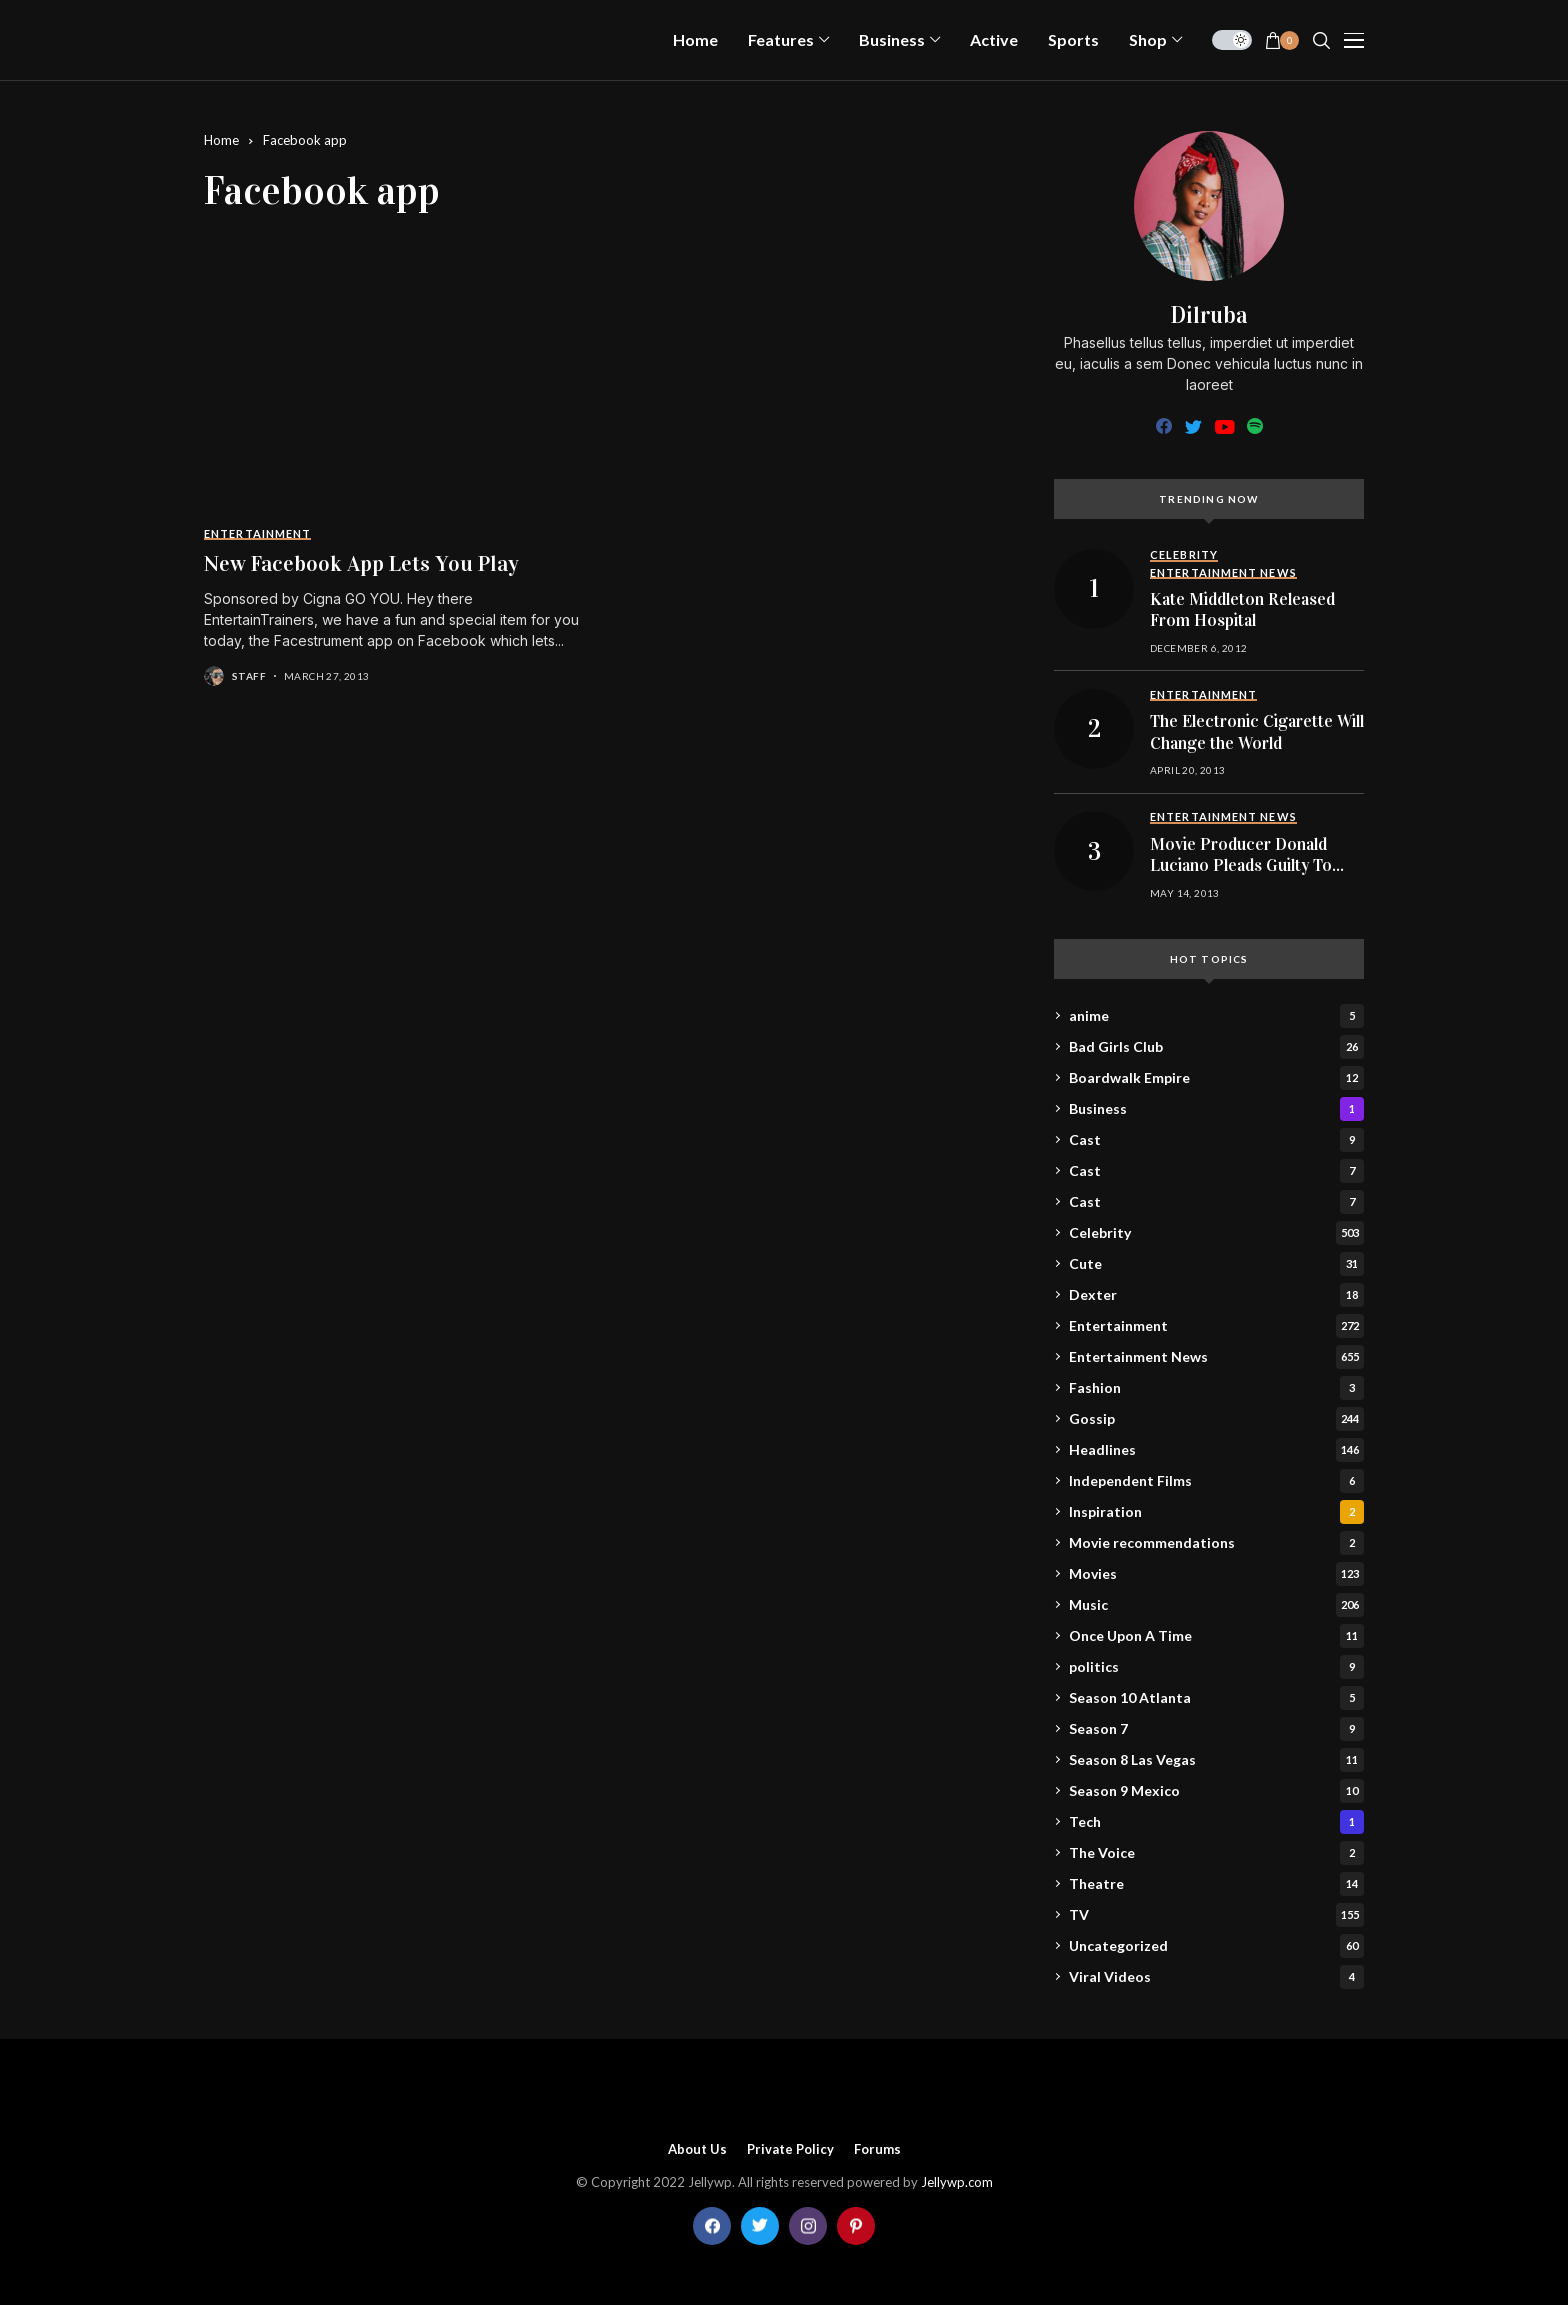 The width and height of the screenshot is (1568, 2305). Describe the element at coordinates (1216, 1667) in the screenshot. I see `politics` at that location.